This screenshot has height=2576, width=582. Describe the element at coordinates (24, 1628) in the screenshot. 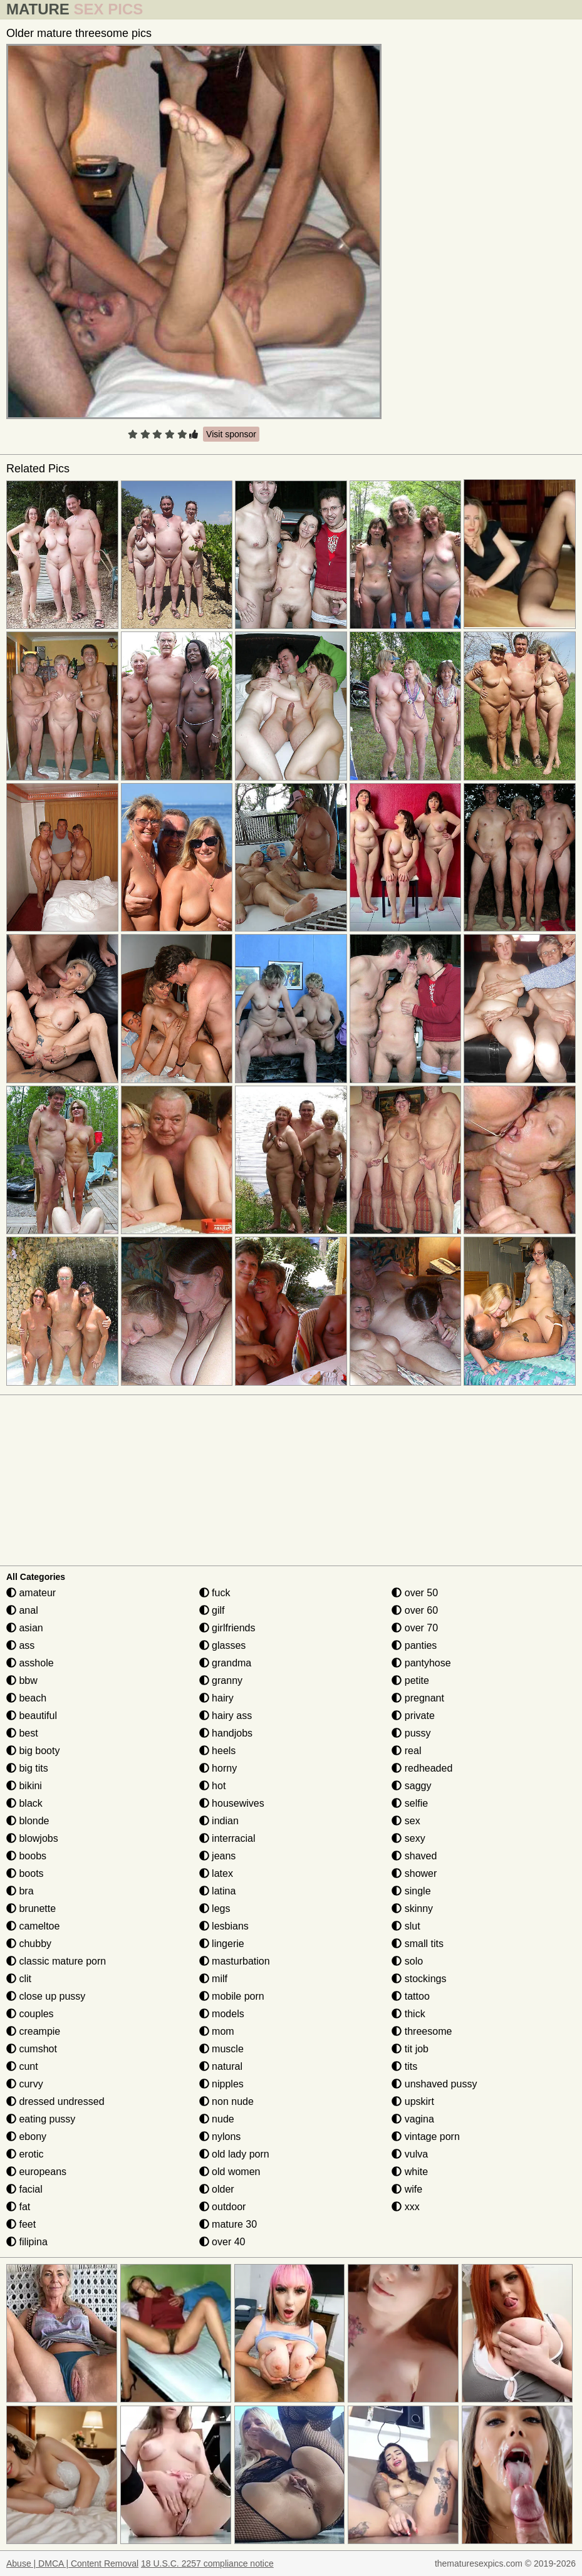

I see `asian` at that location.